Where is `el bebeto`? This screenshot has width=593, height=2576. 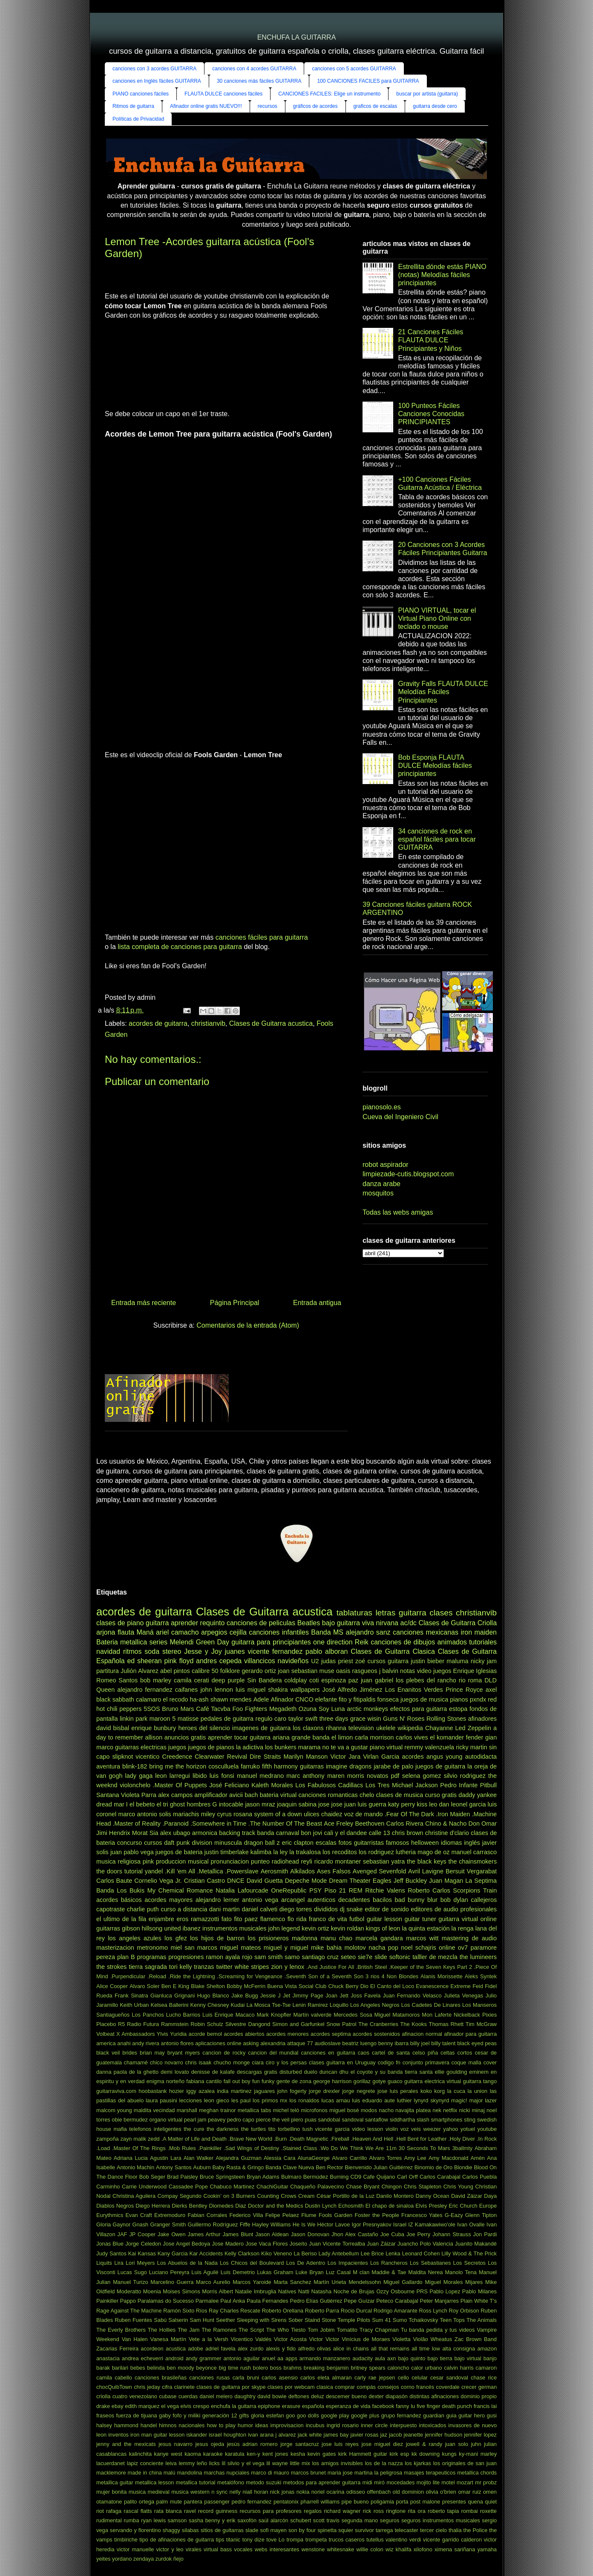 el bebeto is located at coordinates (142, 1804).